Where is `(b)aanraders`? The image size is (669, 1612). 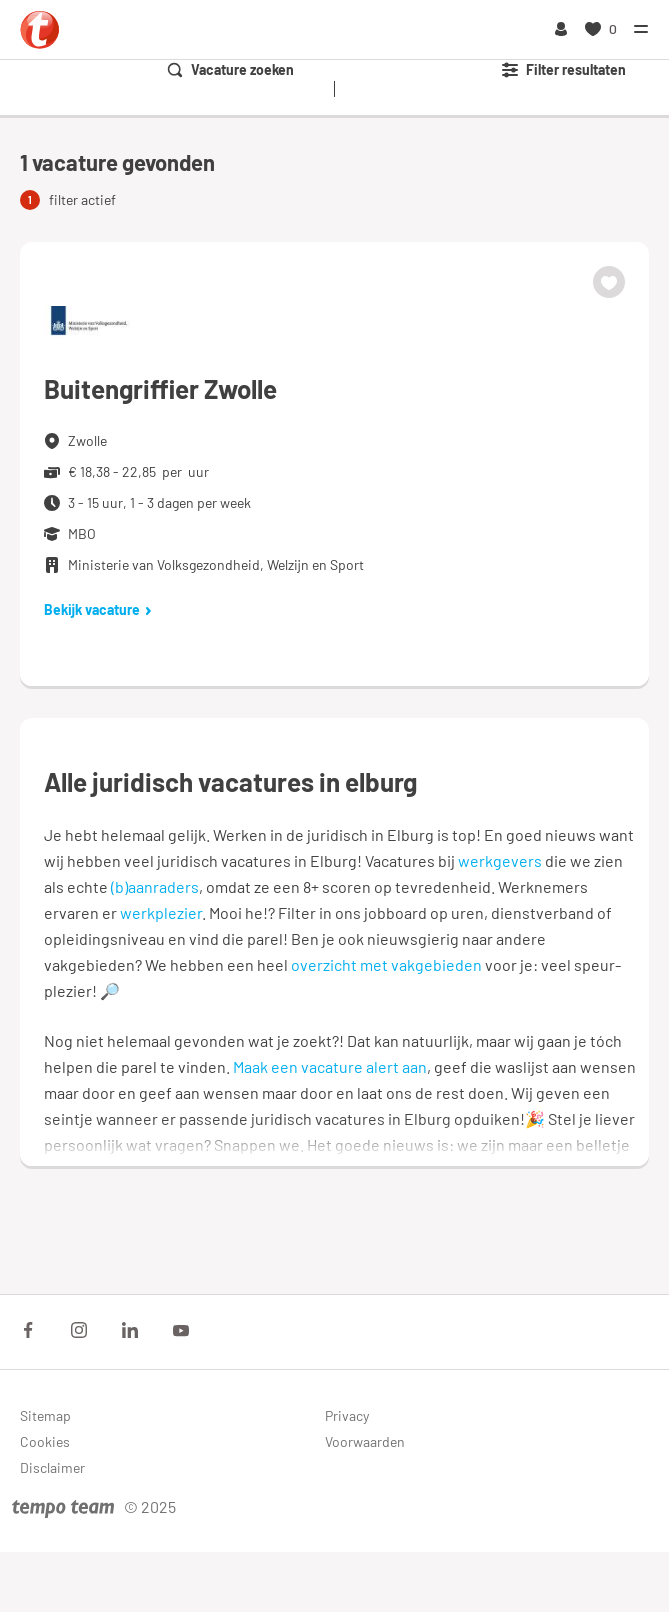 (b)aanraders is located at coordinates (155, 886).